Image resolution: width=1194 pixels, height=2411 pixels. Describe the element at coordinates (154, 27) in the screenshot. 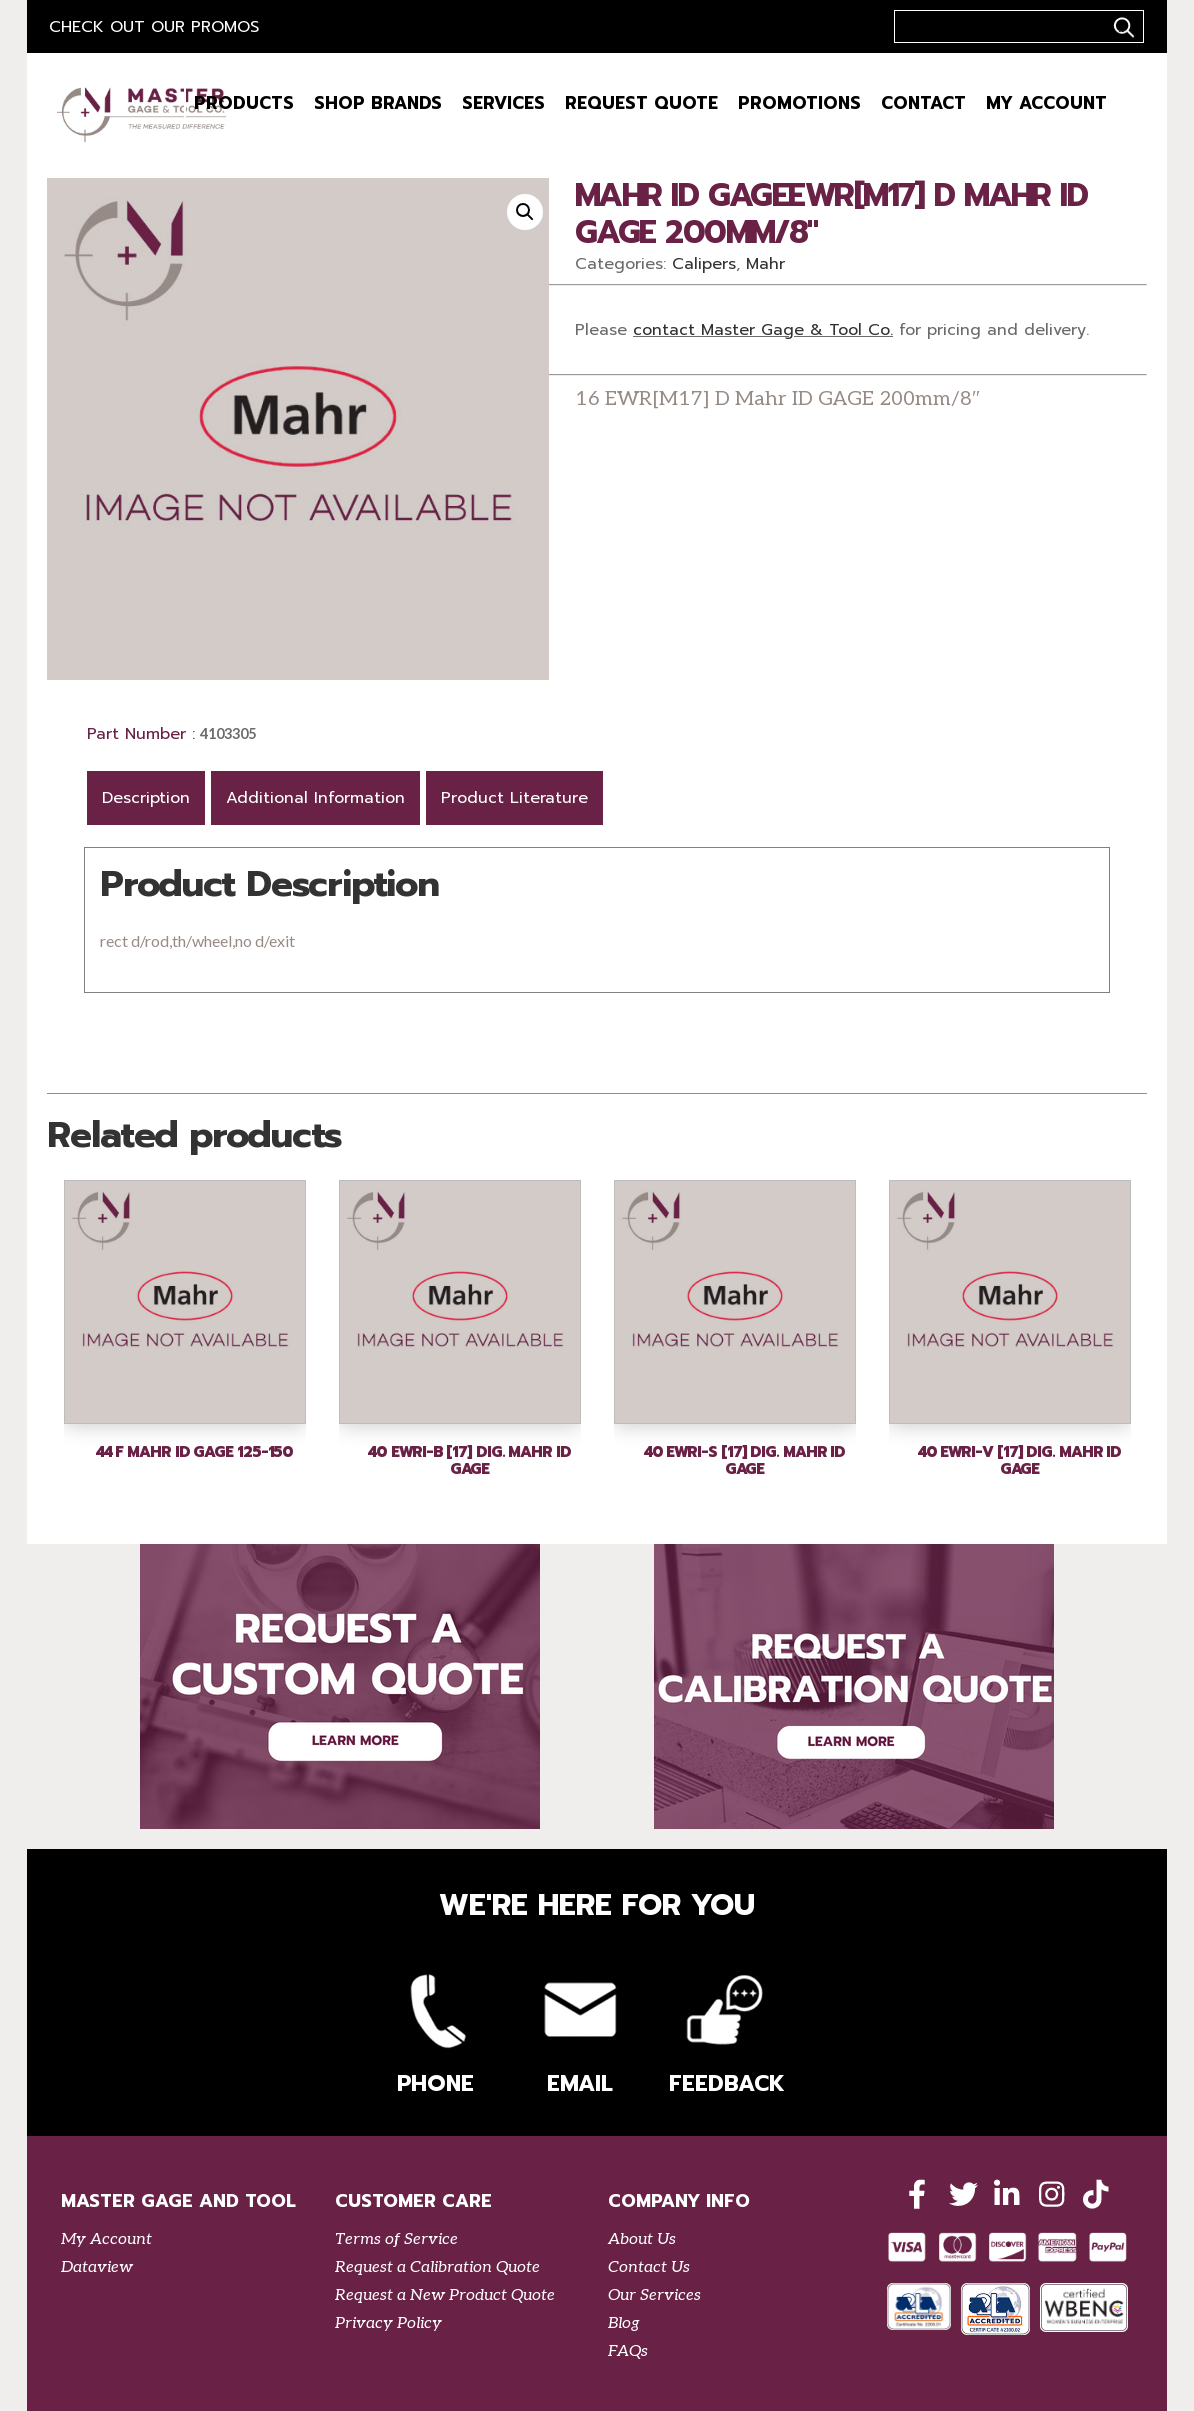

I see `Check out our Promos` at that location.